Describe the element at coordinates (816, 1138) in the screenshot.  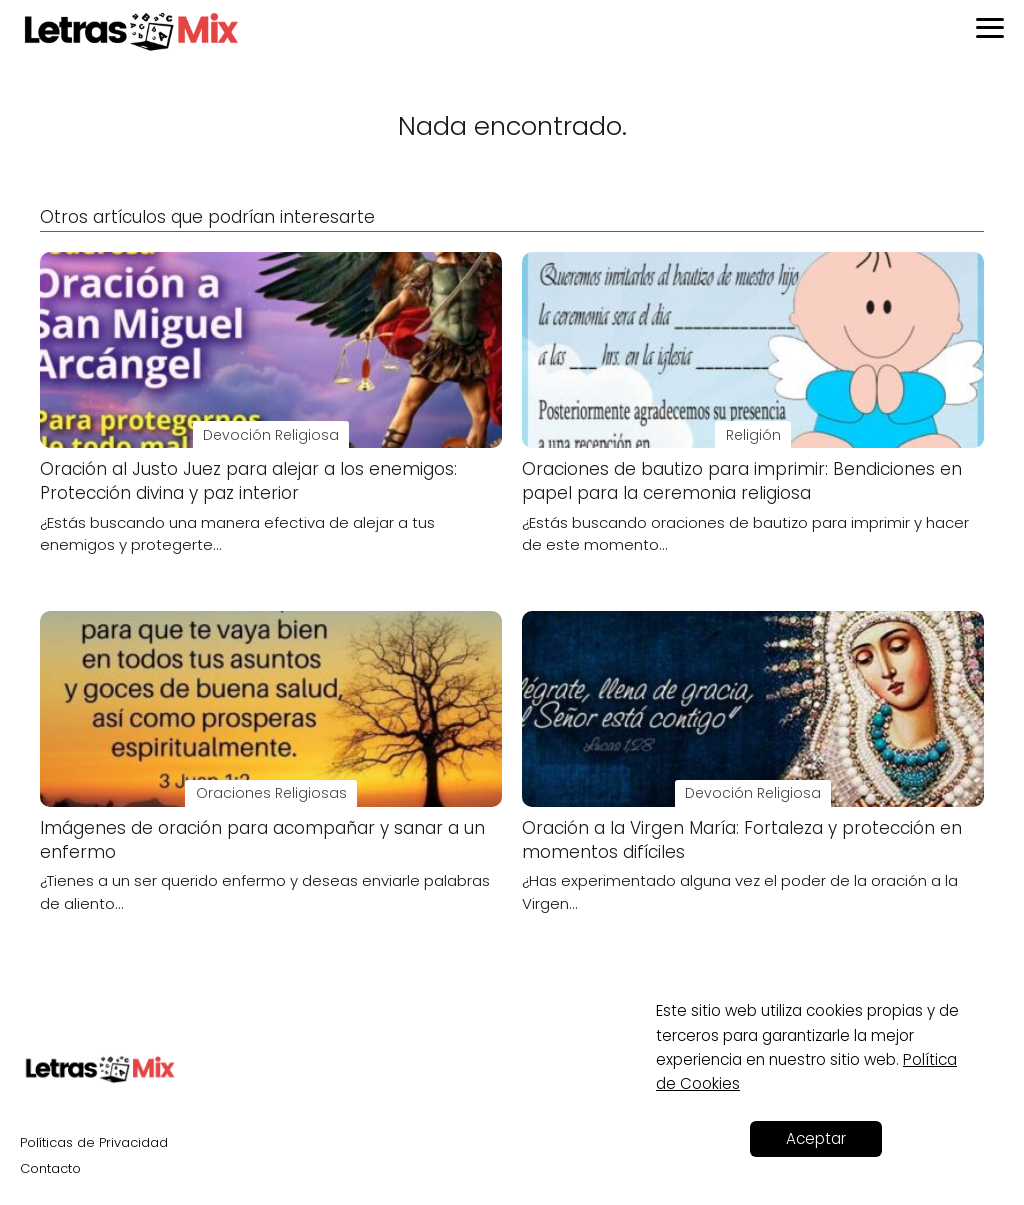
I see `Aceptar` at that location.